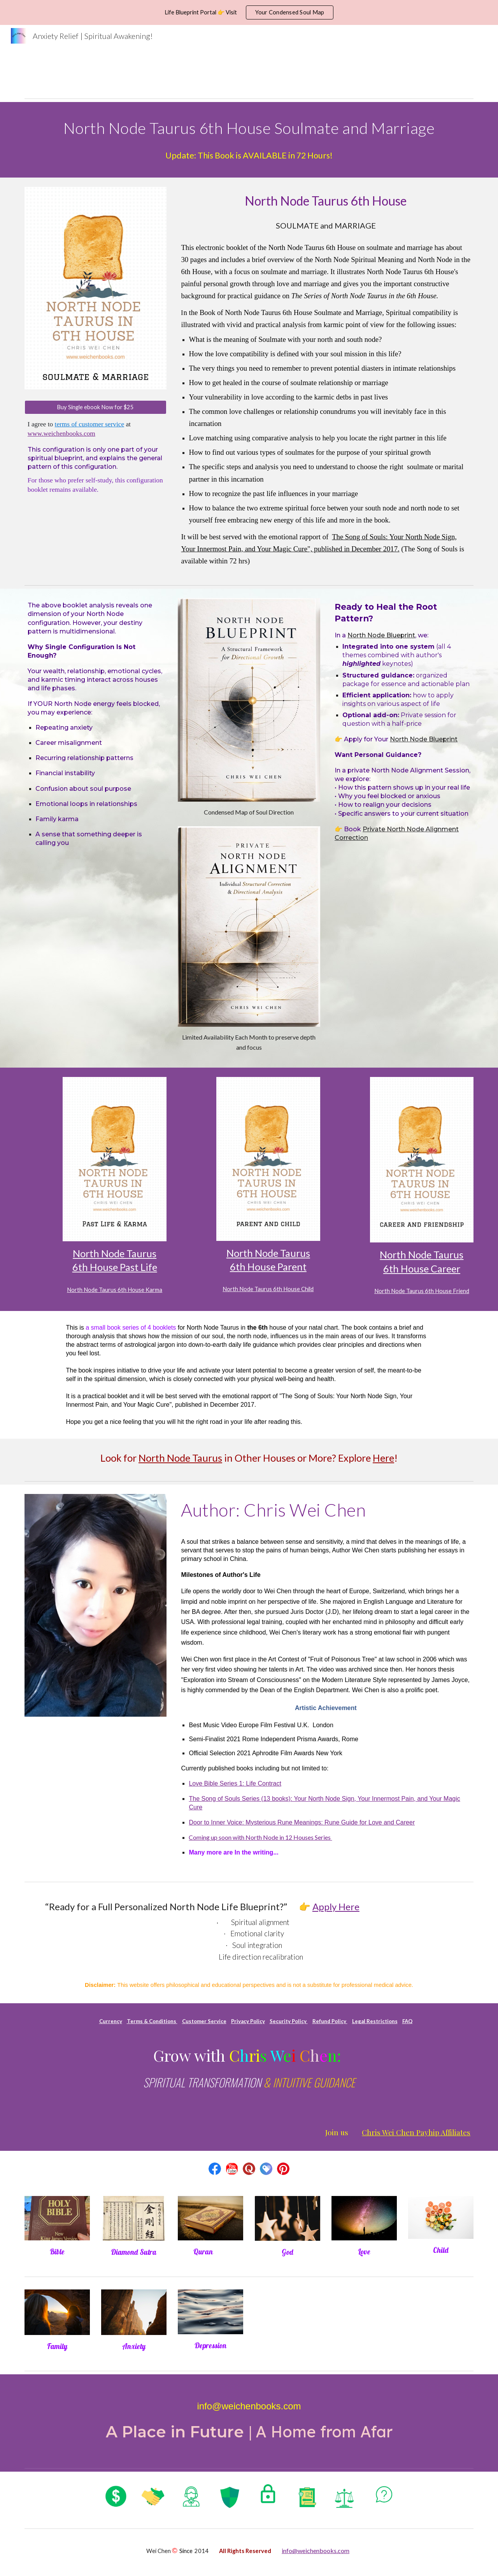 This screenshot has height=2576, width=498. What do you see at coordinates (249, 127) in the screenshot?
I see `[main]` at bounding box center [249, 127].